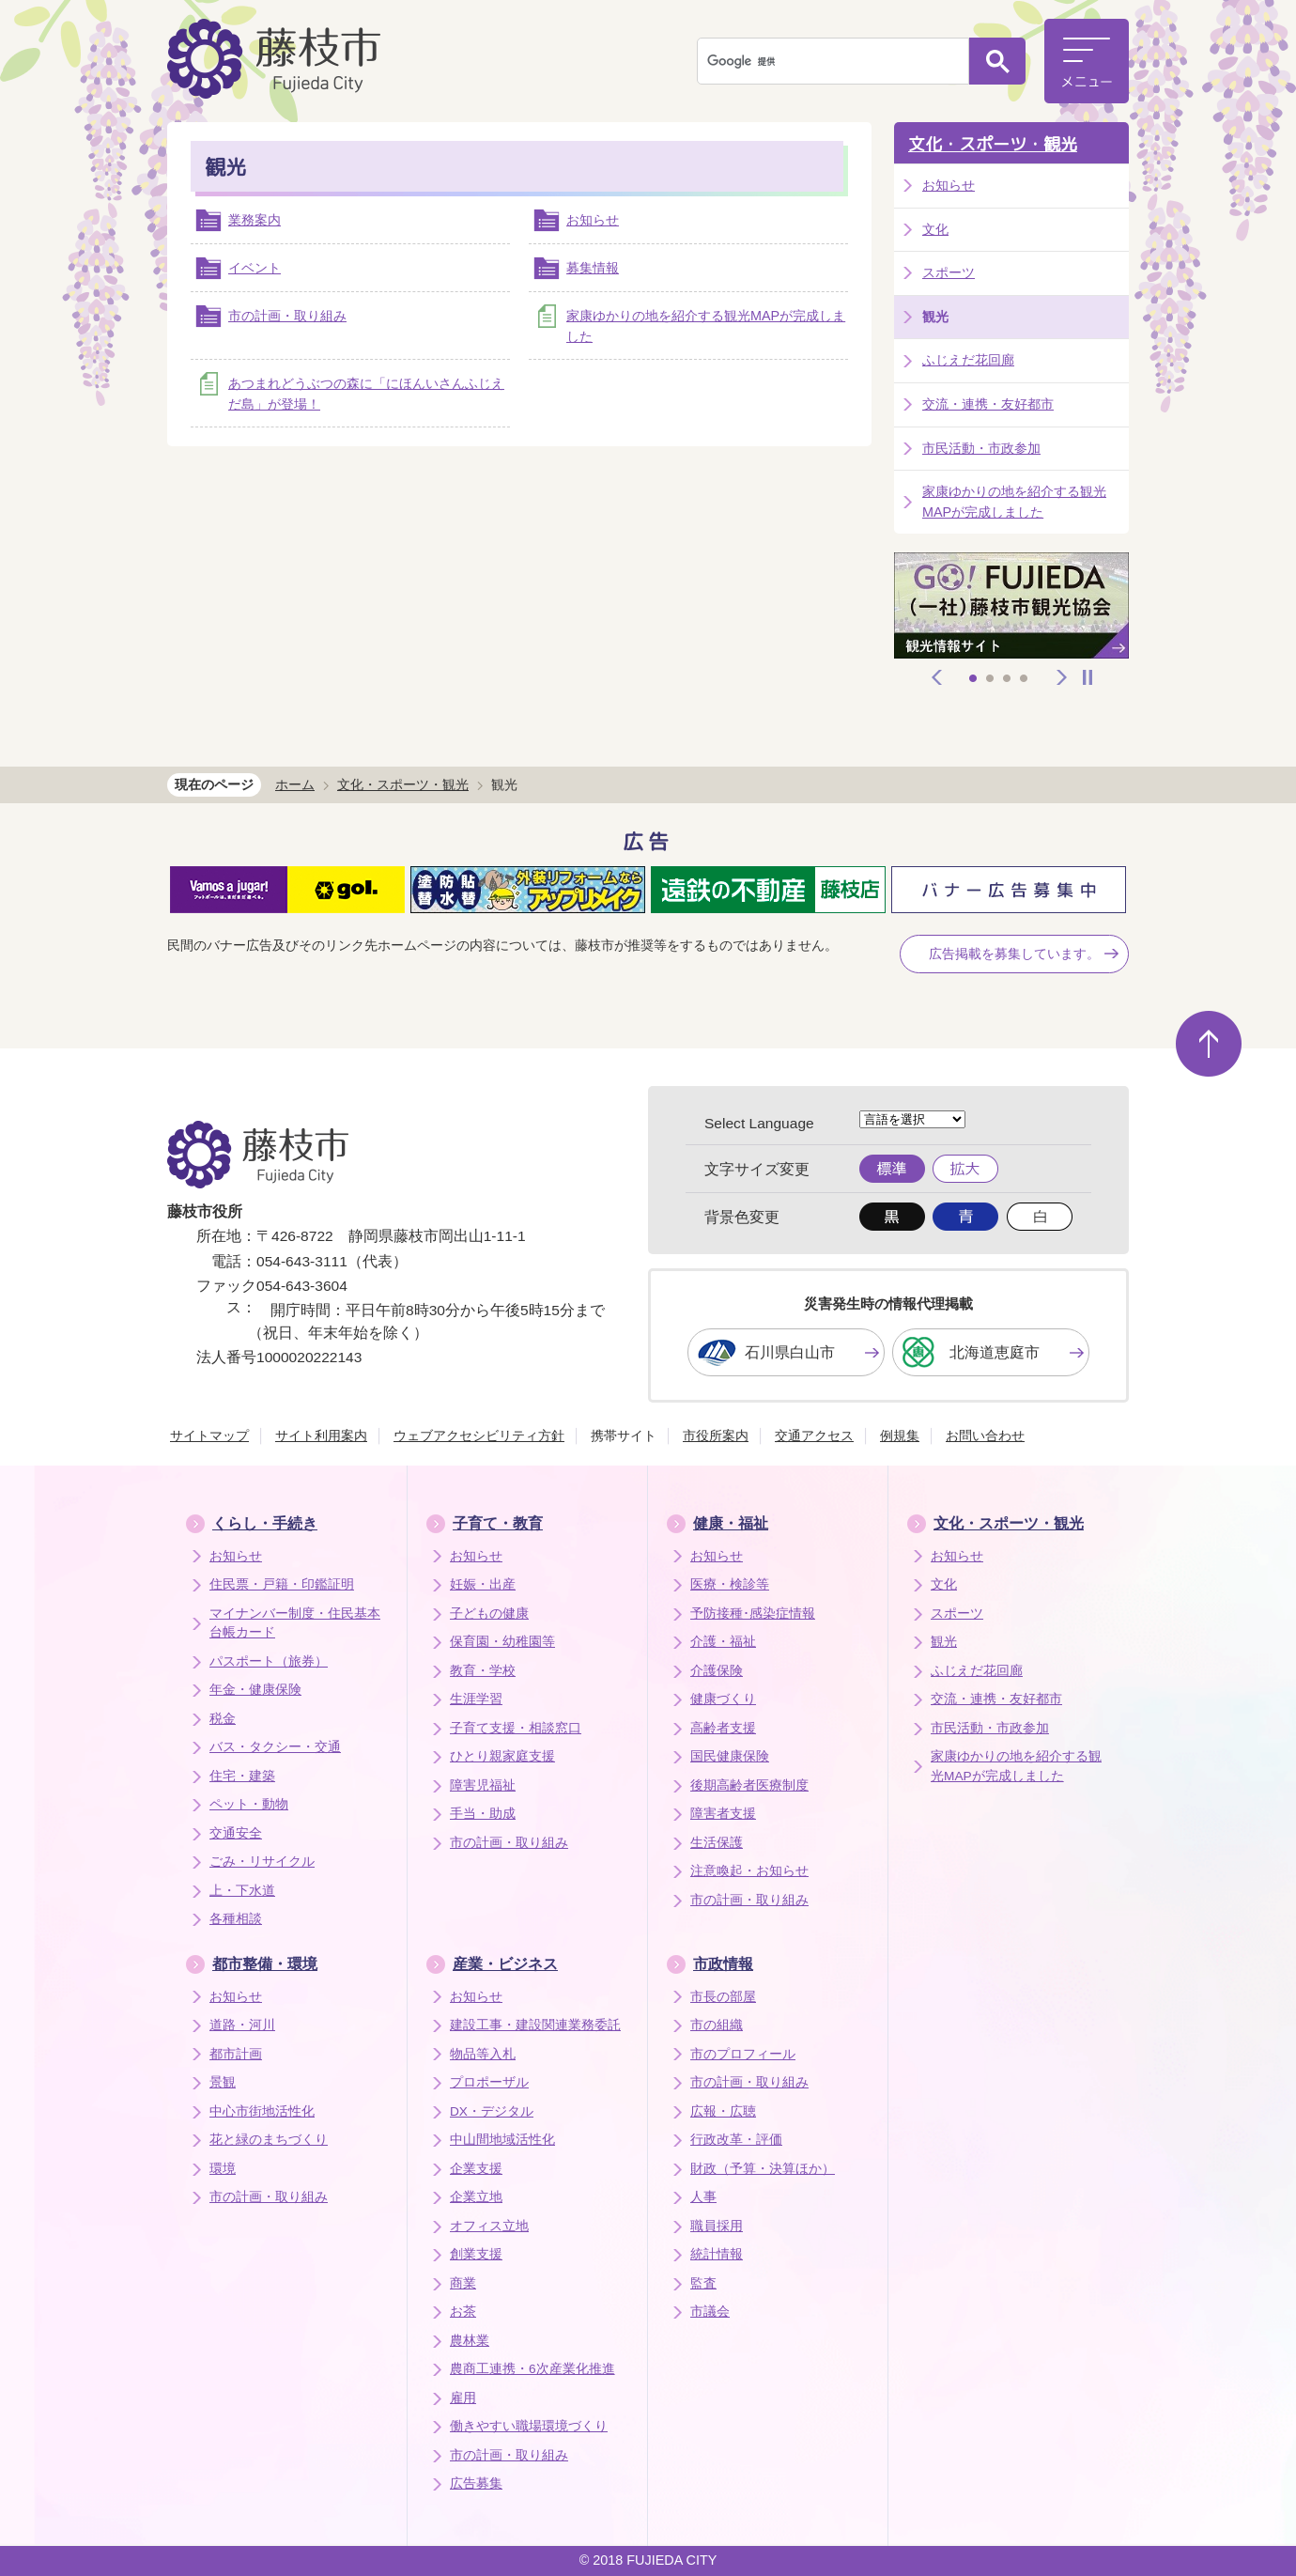 Image resolution: width=1296 pixels, height=2576 pixels. I want to click on 都市計画, so click(235, 2054).